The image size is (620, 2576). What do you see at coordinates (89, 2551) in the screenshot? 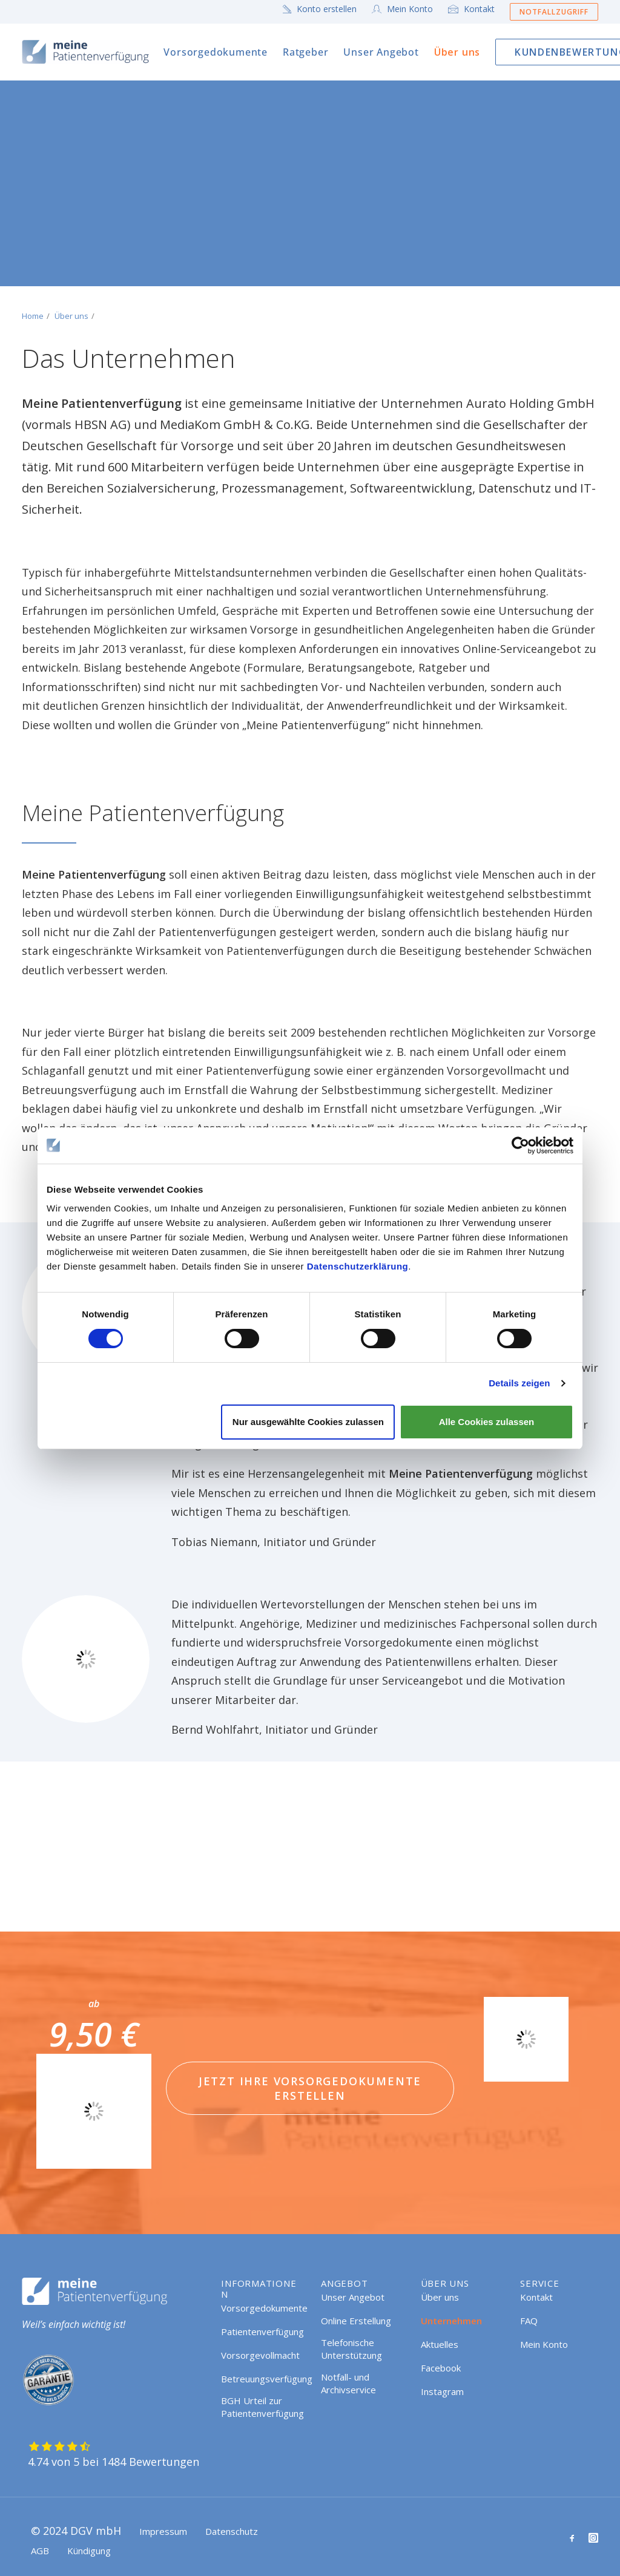
I see `Kündigung` at bounding box center [89, 2551].